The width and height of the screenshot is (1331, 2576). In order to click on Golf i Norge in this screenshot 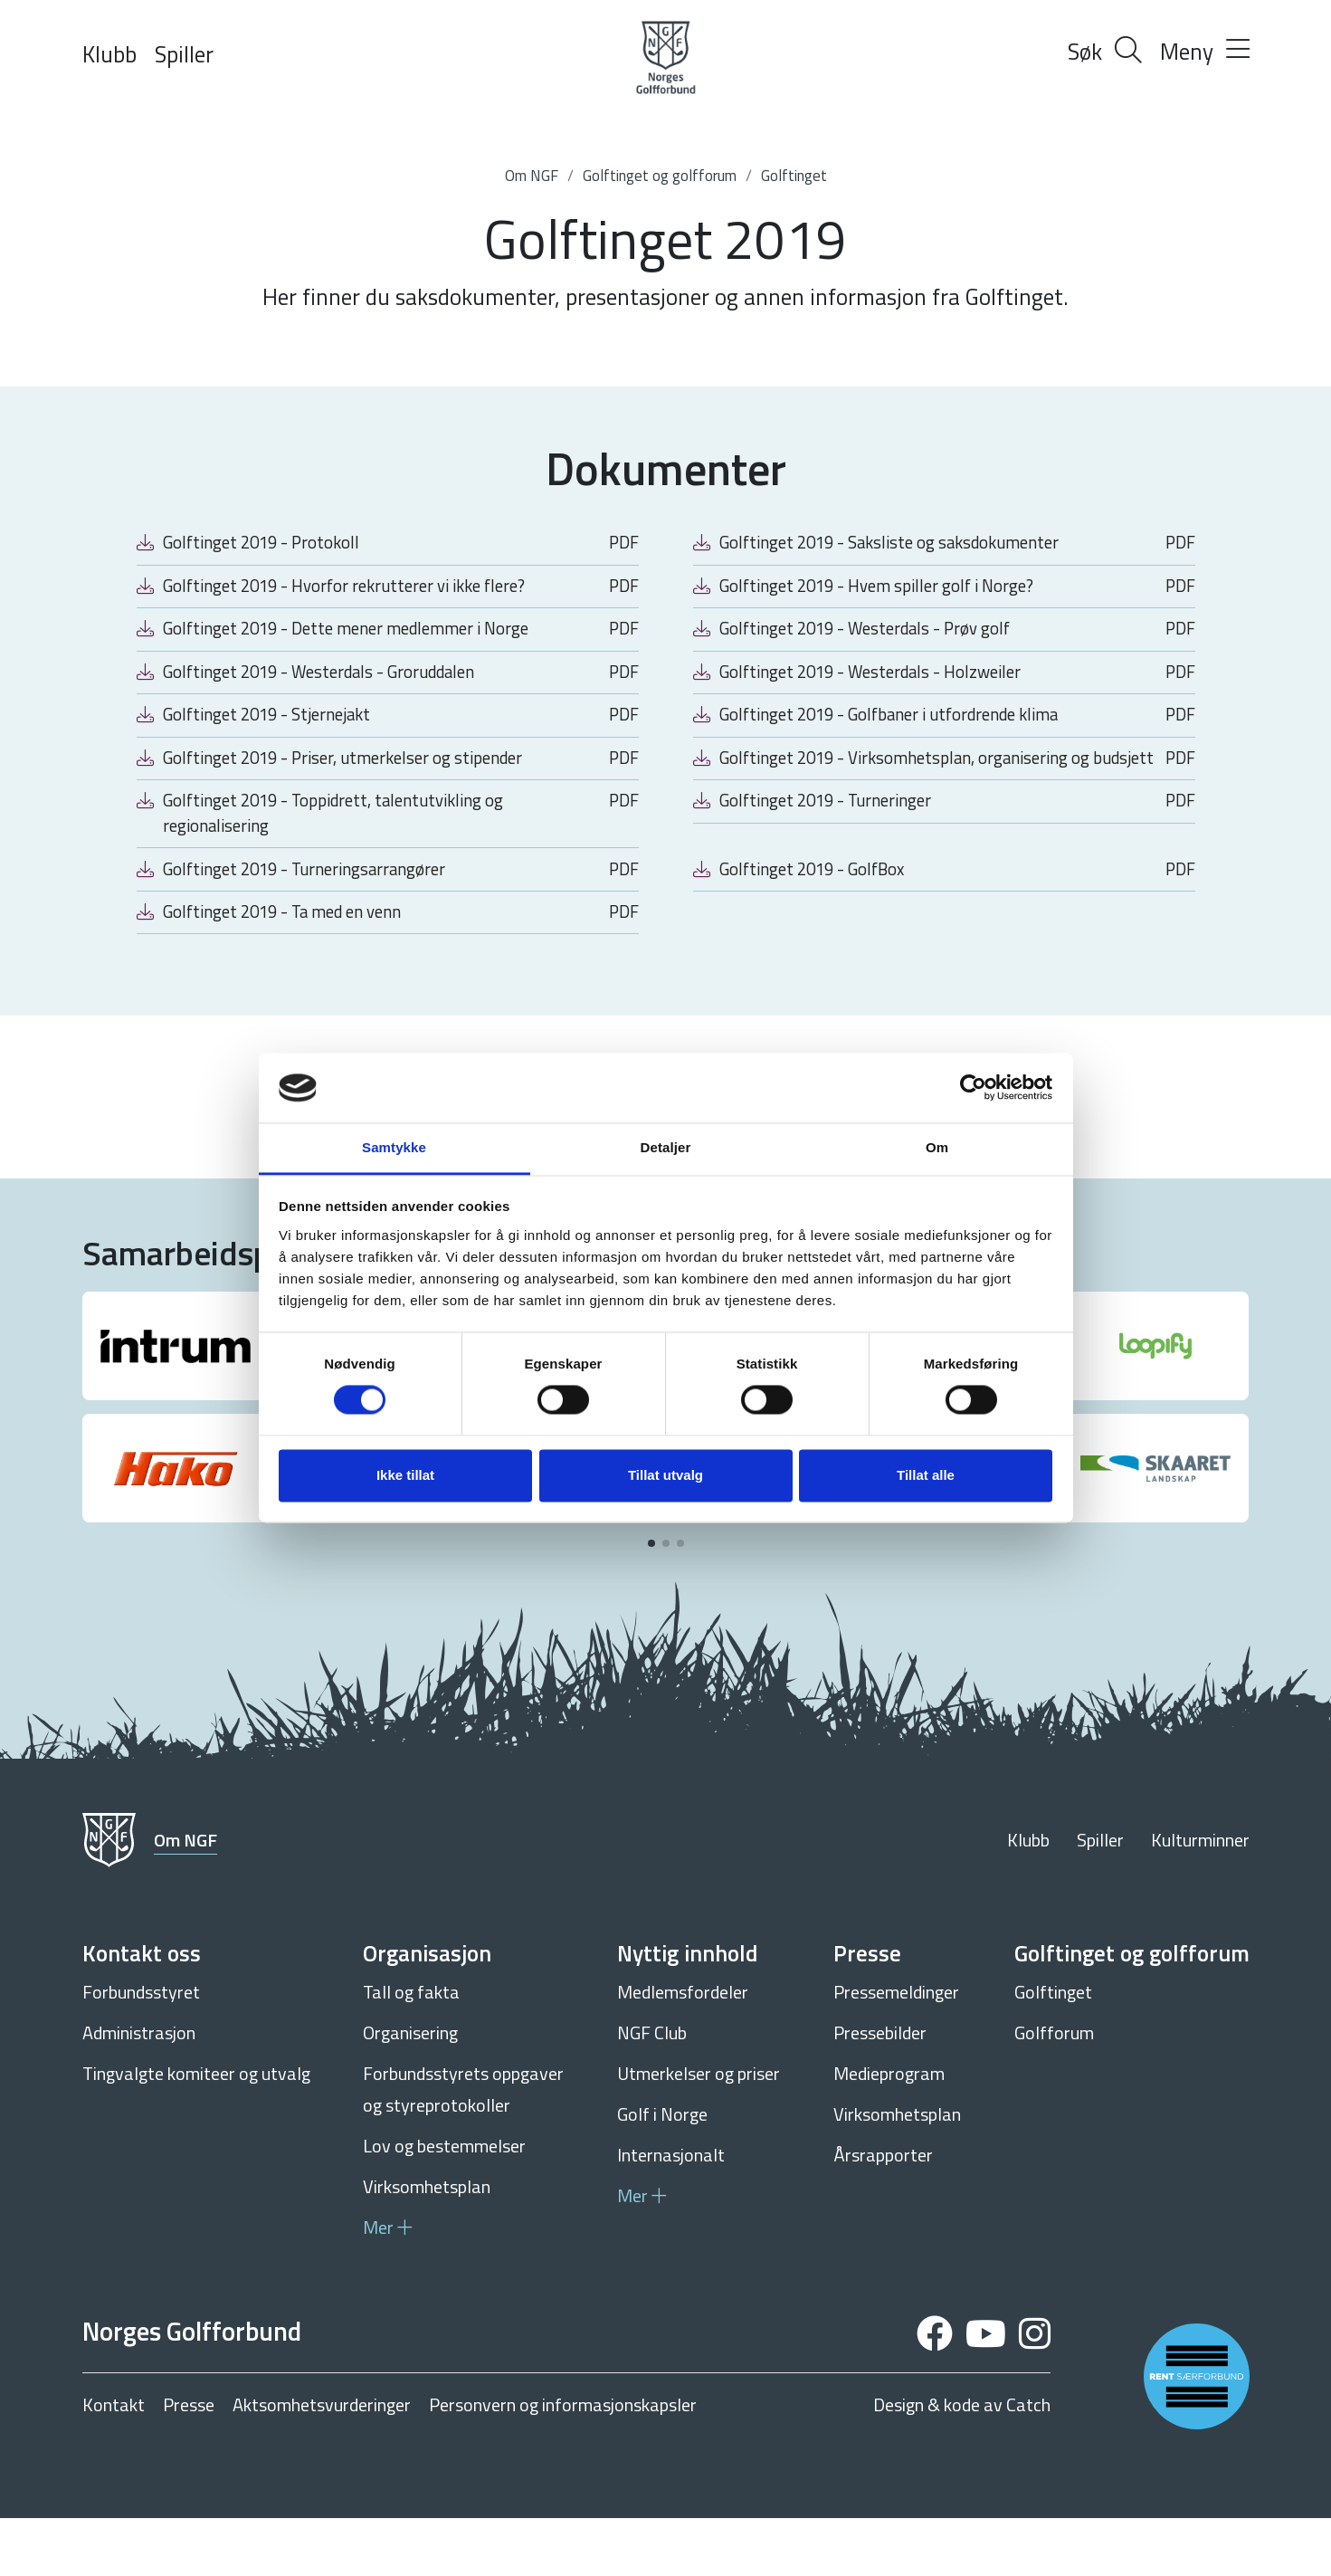, I will do `click(662, 2172)`.